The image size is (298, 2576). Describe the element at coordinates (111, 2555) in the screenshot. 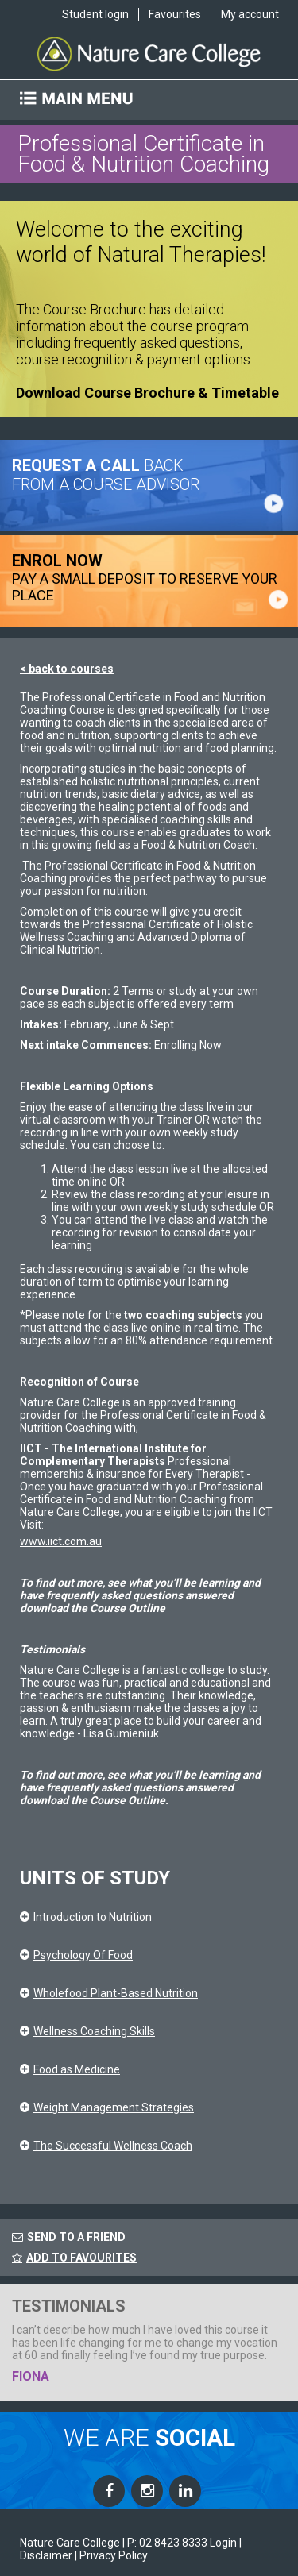

I see `| Privacy Policy` at that location.